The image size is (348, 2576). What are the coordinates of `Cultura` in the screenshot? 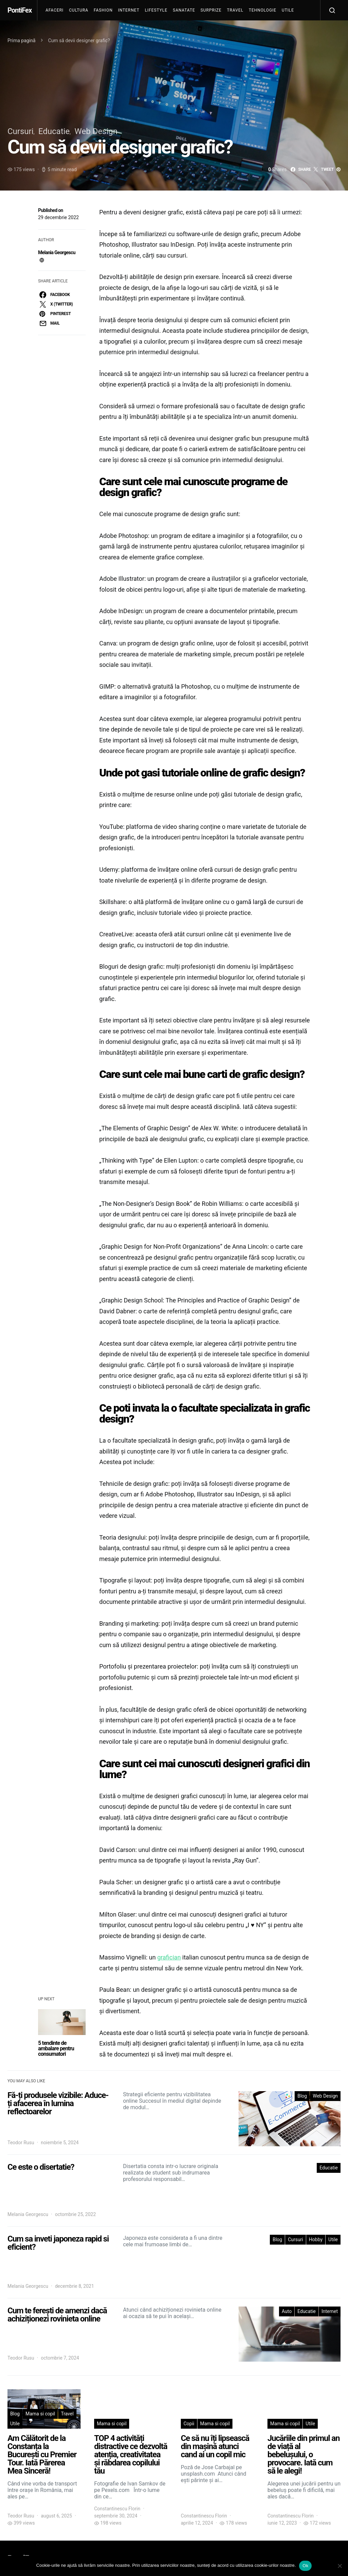 It's located at (78, 10).